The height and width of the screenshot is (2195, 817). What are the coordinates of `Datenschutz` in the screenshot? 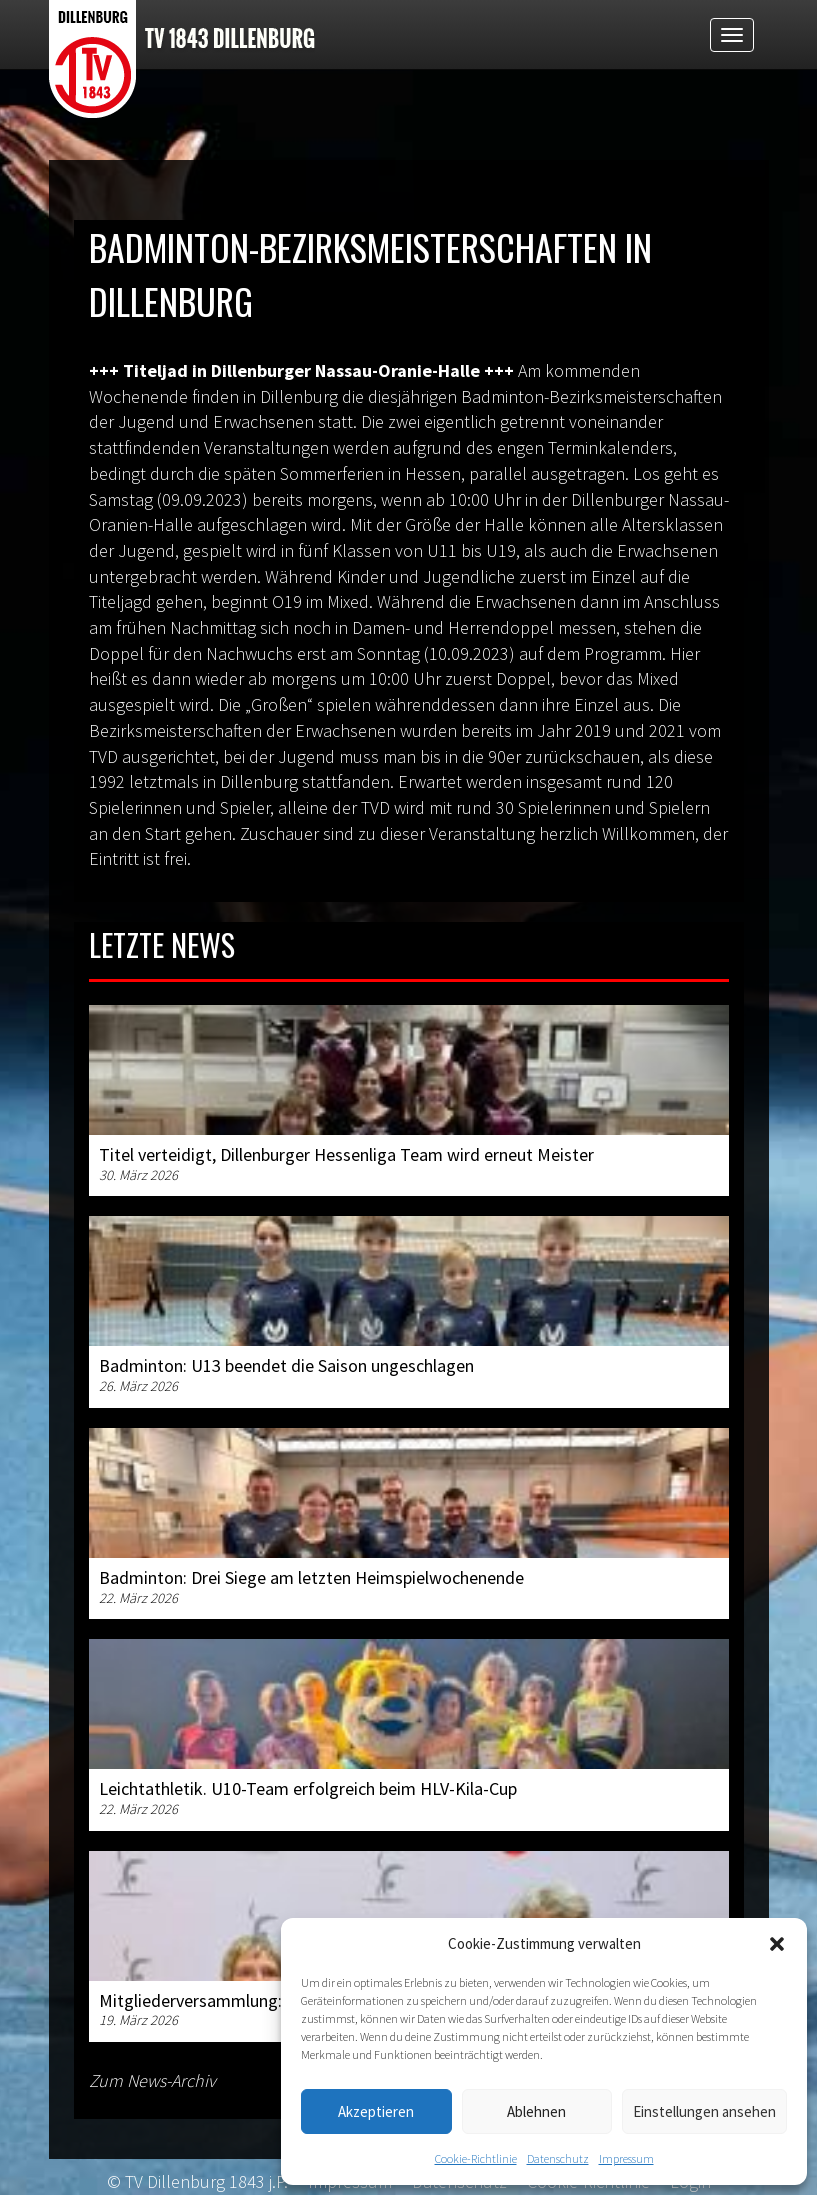 It's located at (558, 2158).